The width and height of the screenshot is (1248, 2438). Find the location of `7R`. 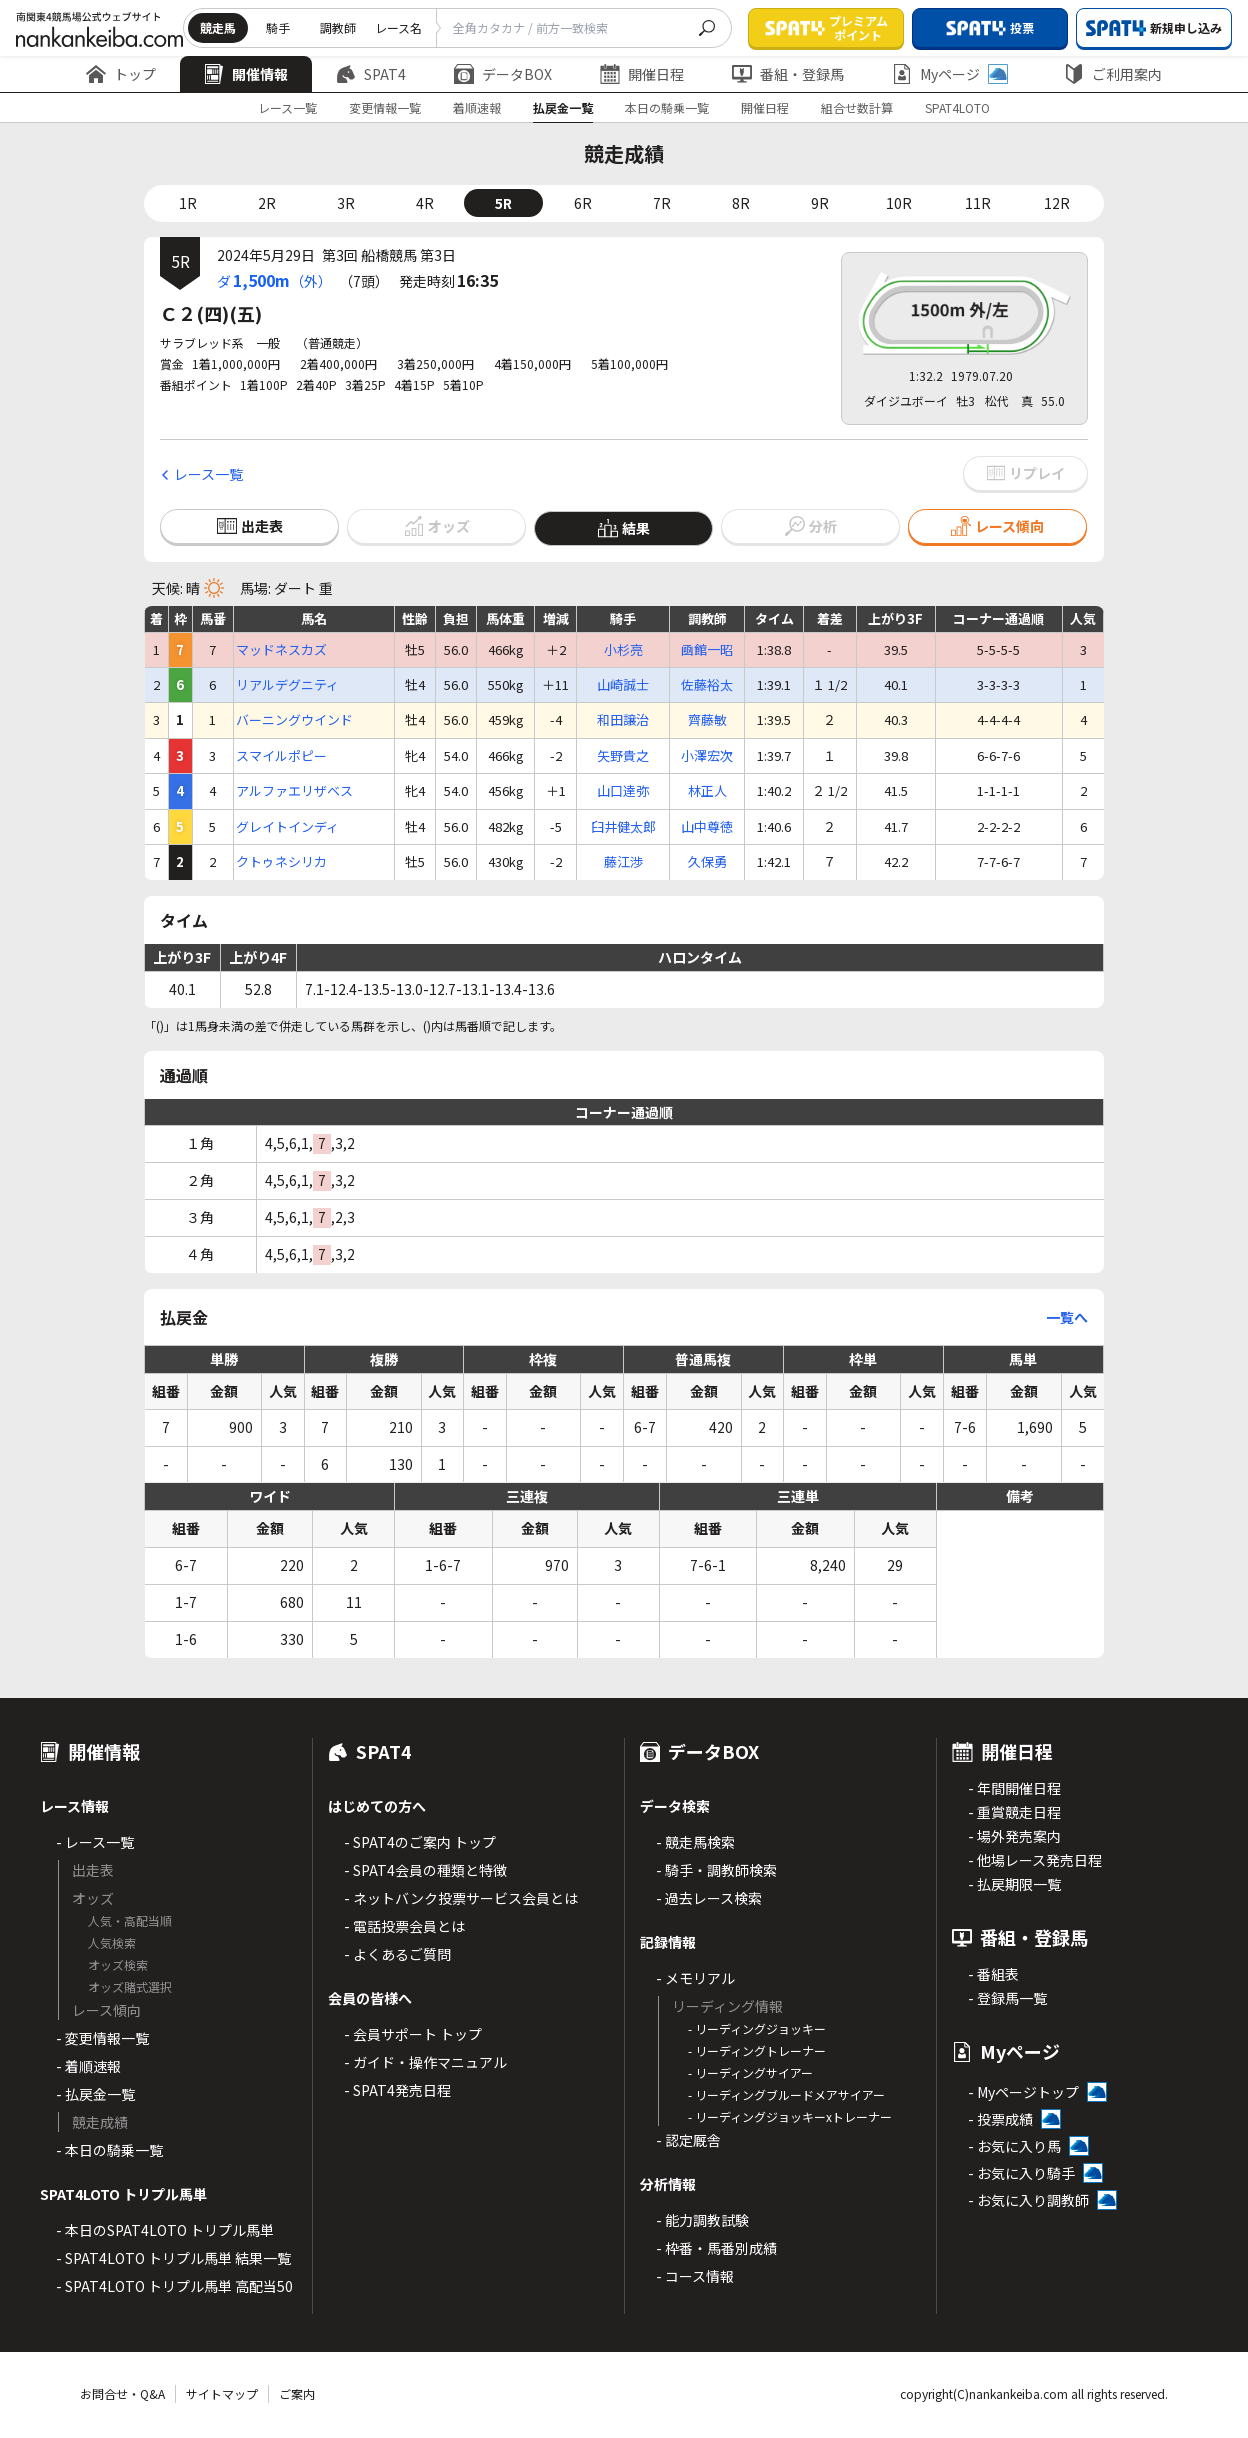

7R is located at coordinates (662, 203).